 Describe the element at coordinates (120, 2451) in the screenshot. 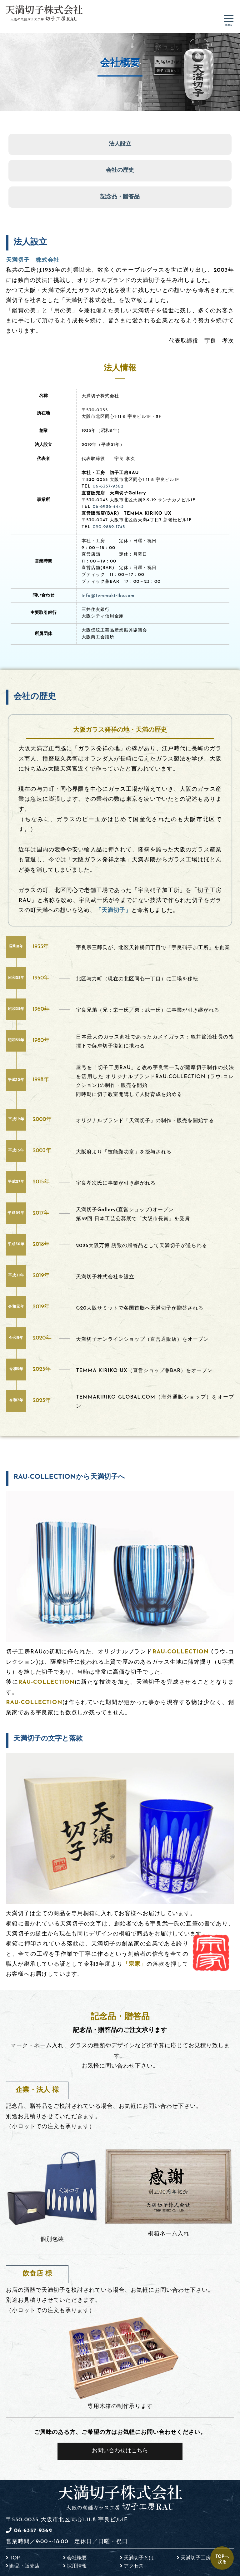

I see `お問い合わせはこちら` at that location.